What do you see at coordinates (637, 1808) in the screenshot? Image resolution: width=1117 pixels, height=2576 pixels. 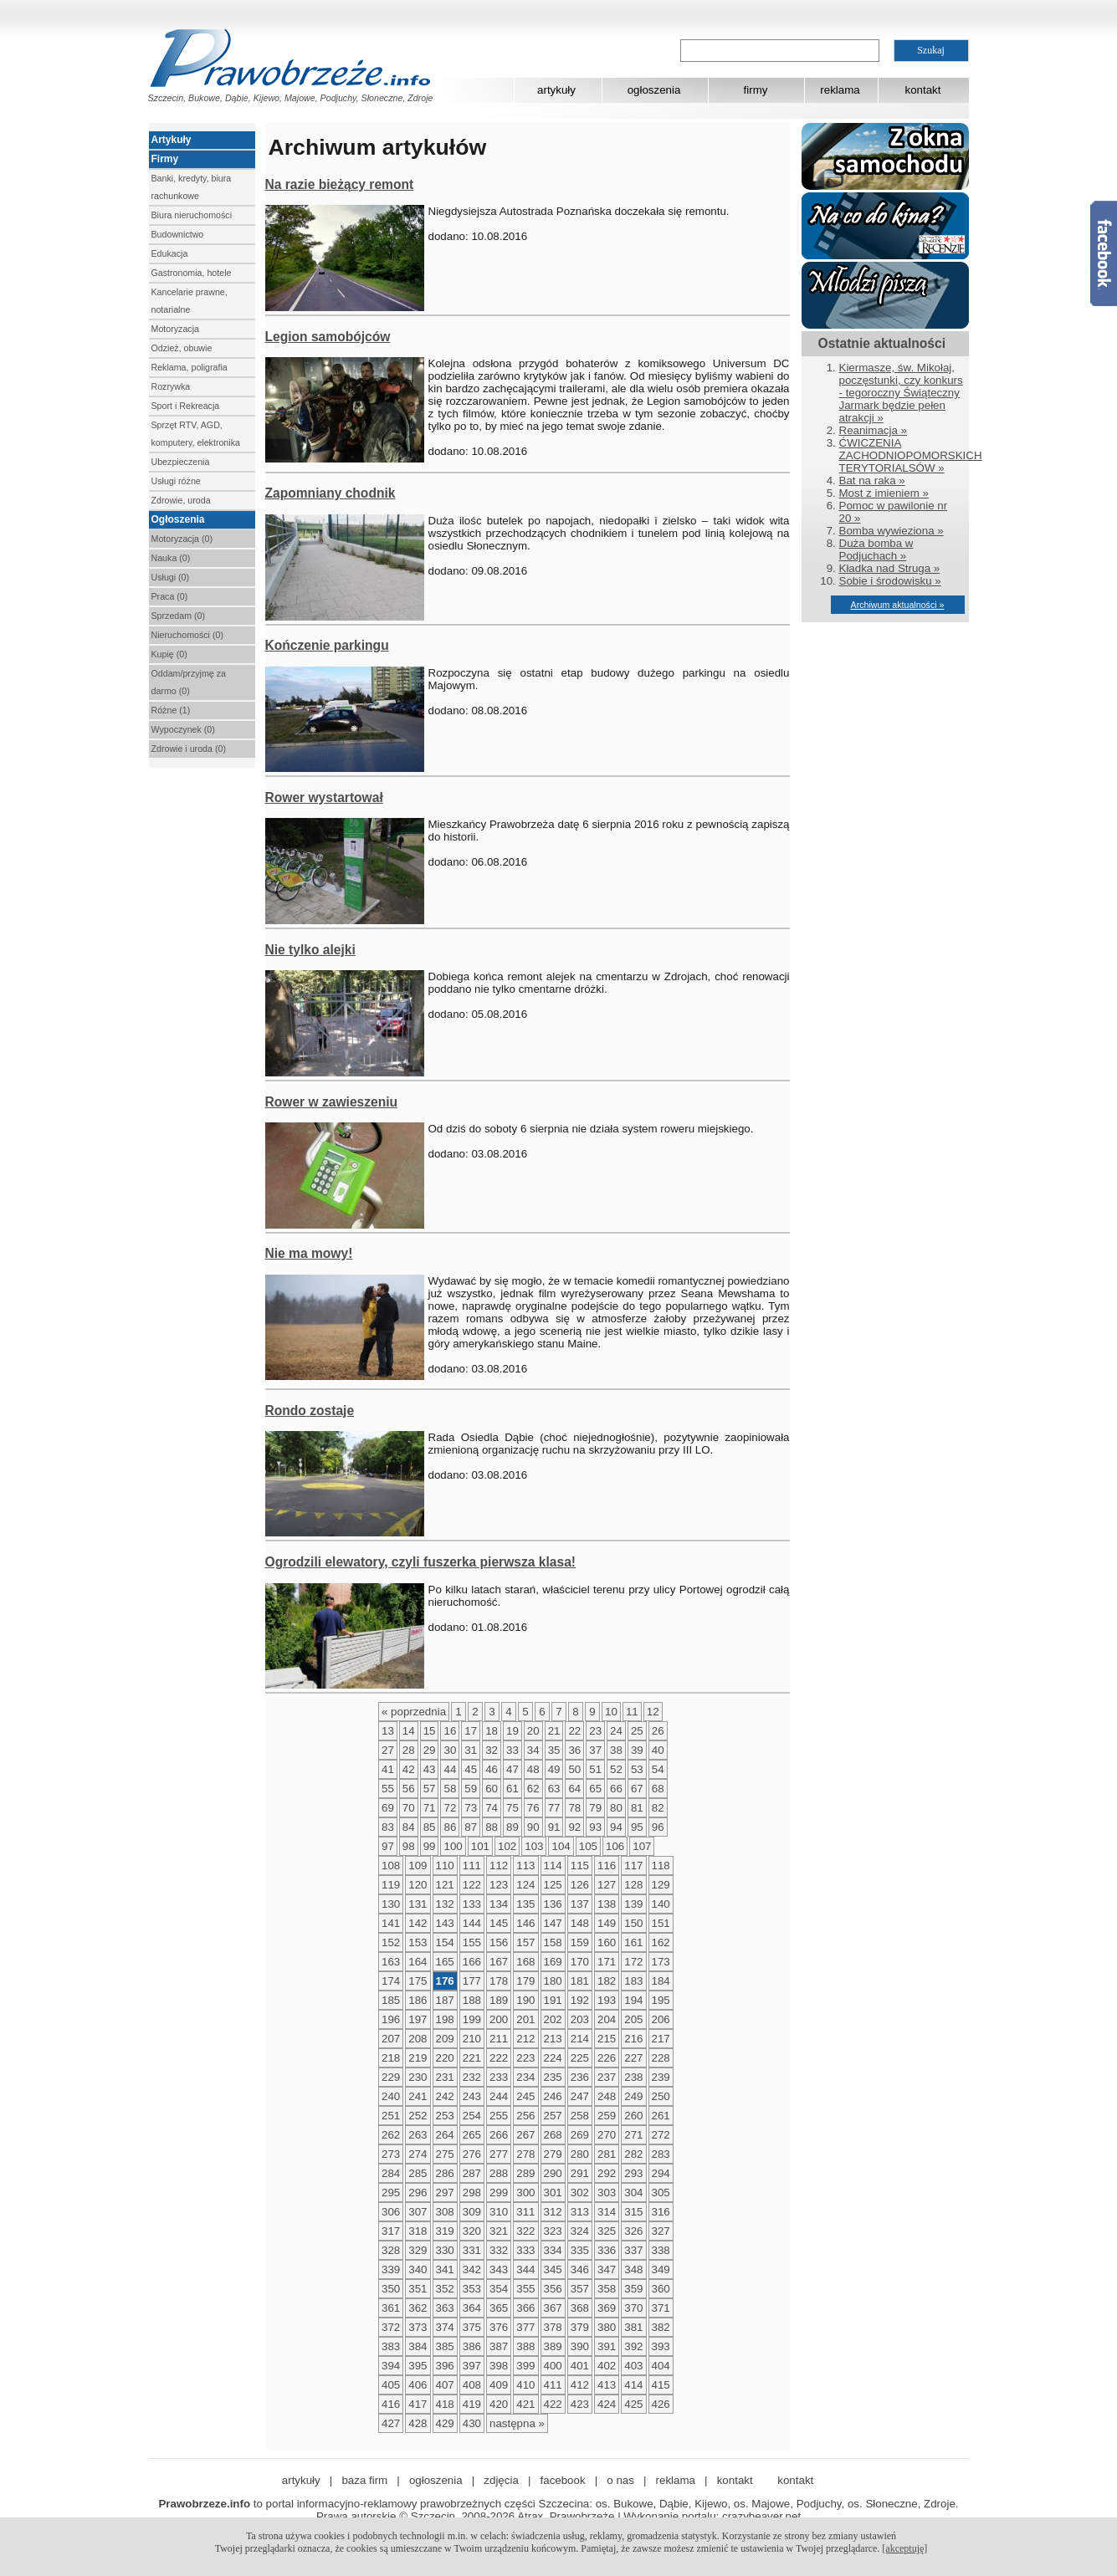 I see `81` at bounding box center [637, 1808].